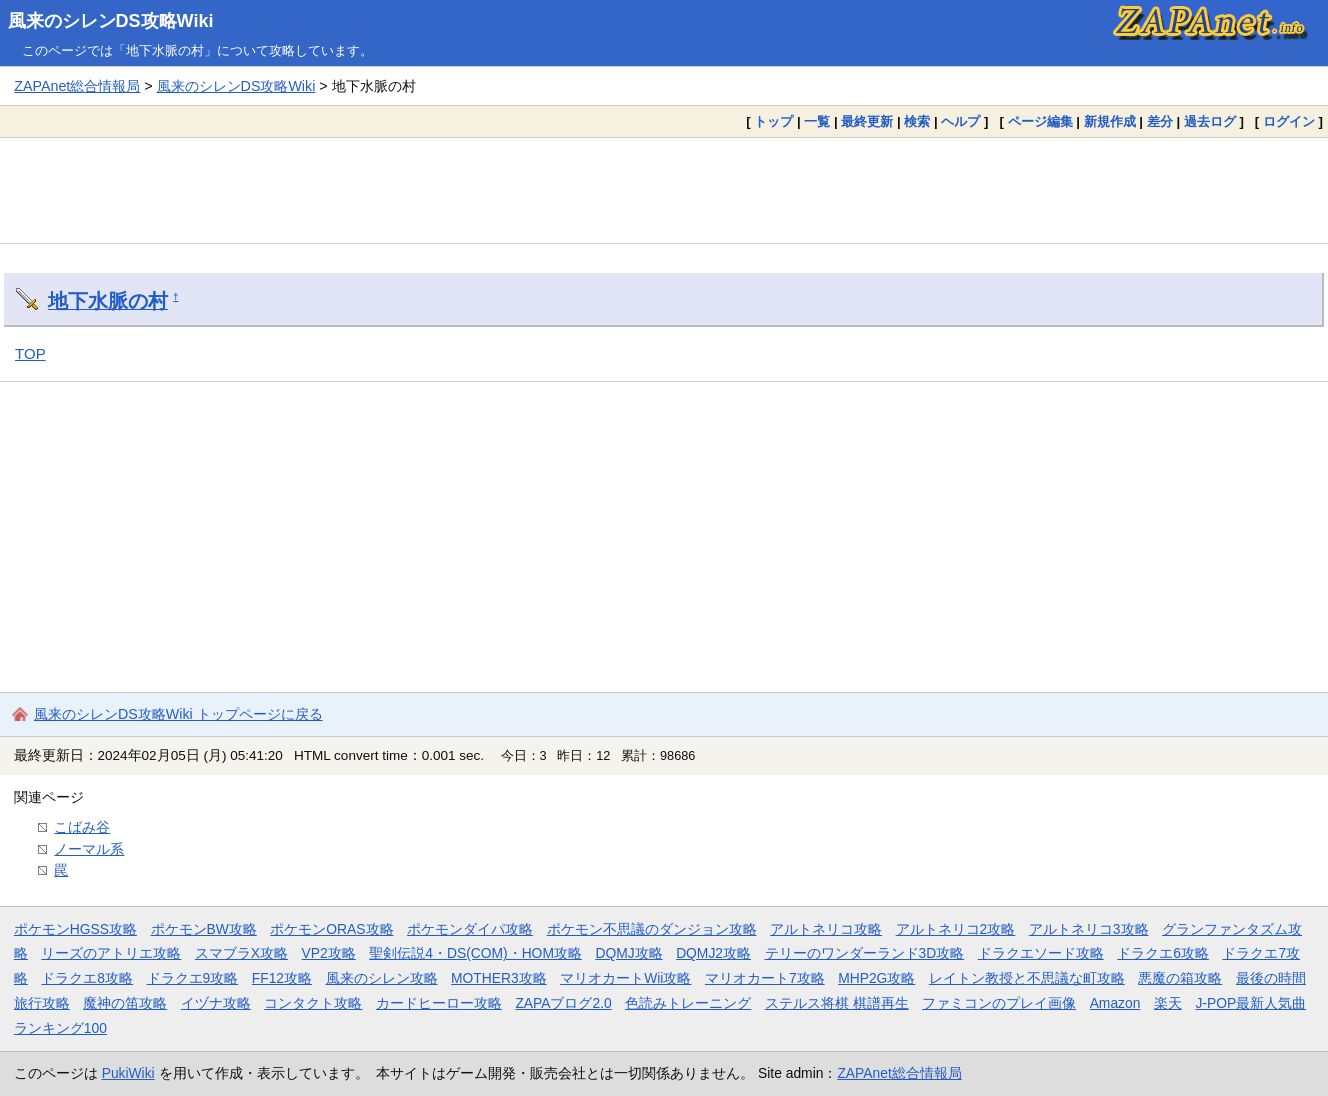 This screenshot has height=1096, width=1328. What do you see at coordinates (826, 929) in the screenshot?
I see `アルトネリコ攻略` at bounding box center [826, 929].